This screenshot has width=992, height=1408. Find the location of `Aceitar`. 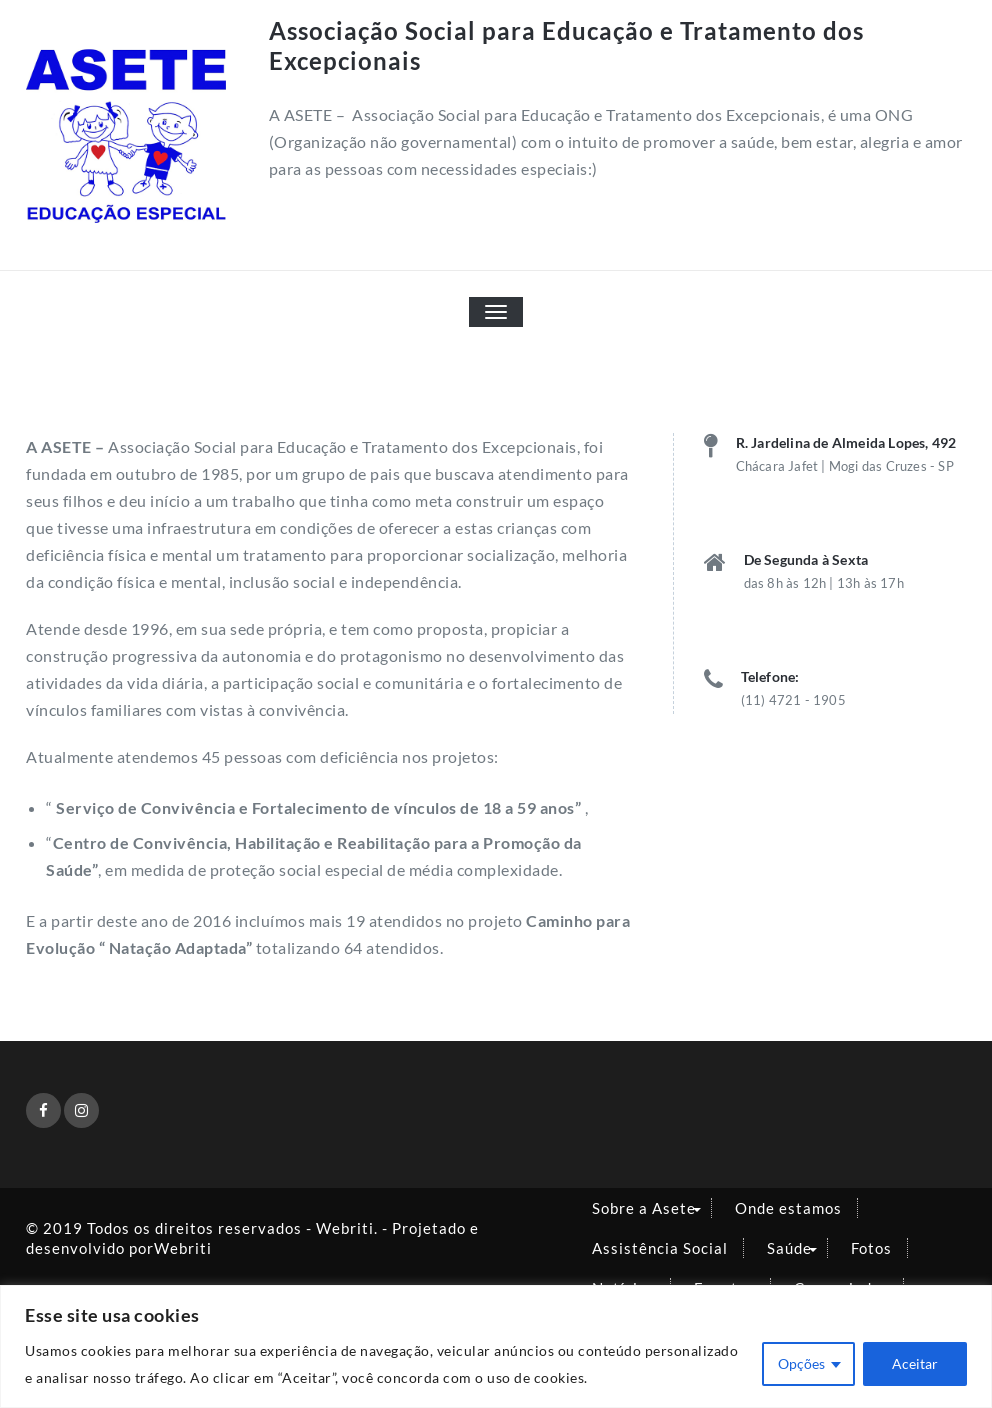

Aceitar is located at coordinates (915, 1363).